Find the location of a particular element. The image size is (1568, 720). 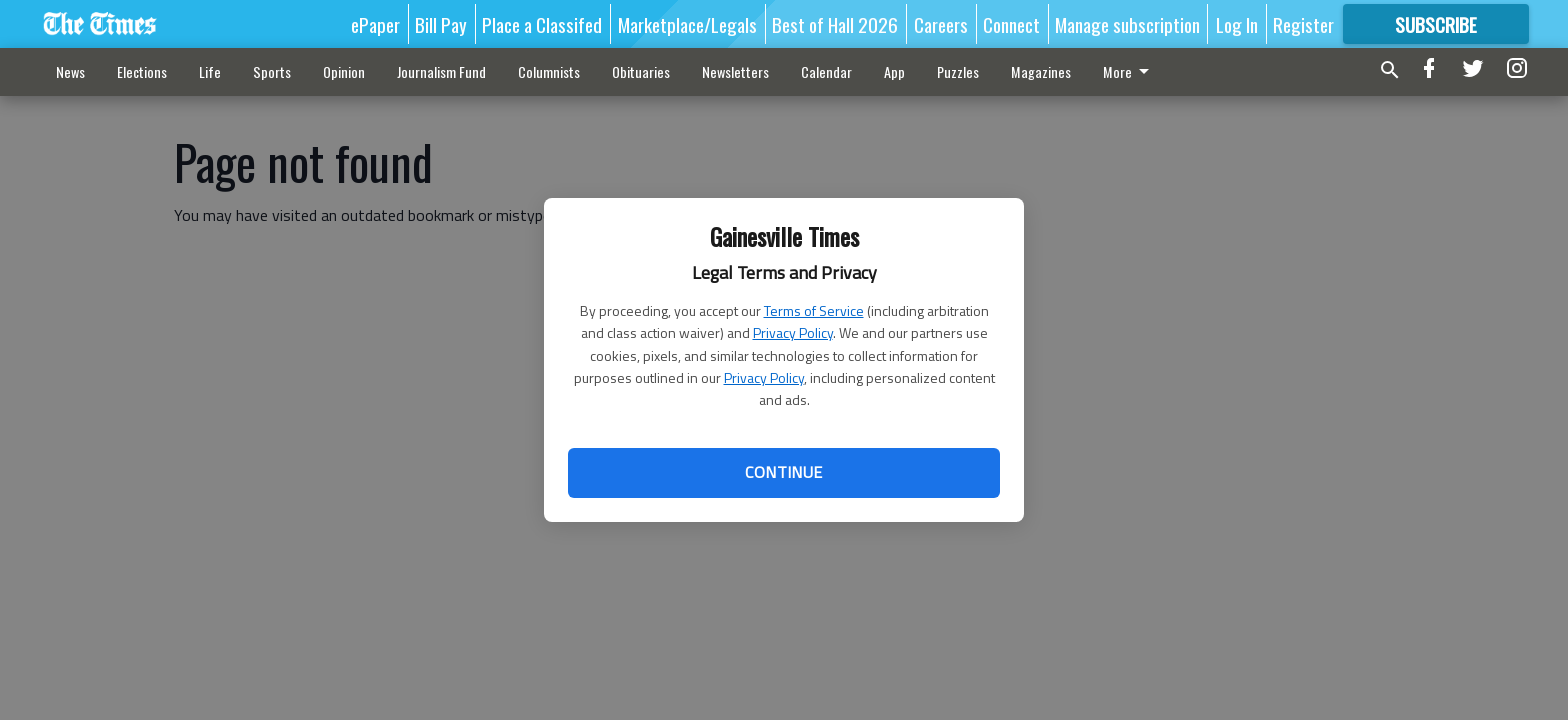

Opinion is located at coordinates (344, 71).